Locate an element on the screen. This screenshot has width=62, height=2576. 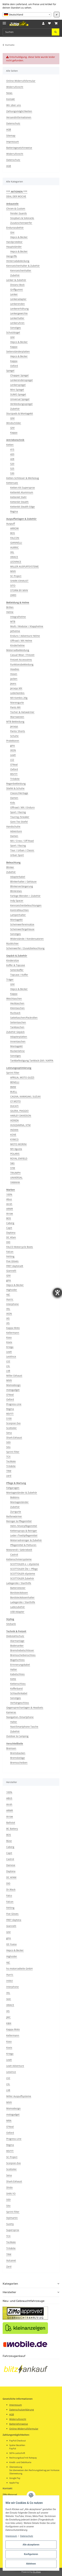
Schutzbügel is located at coordinates (13, 332).